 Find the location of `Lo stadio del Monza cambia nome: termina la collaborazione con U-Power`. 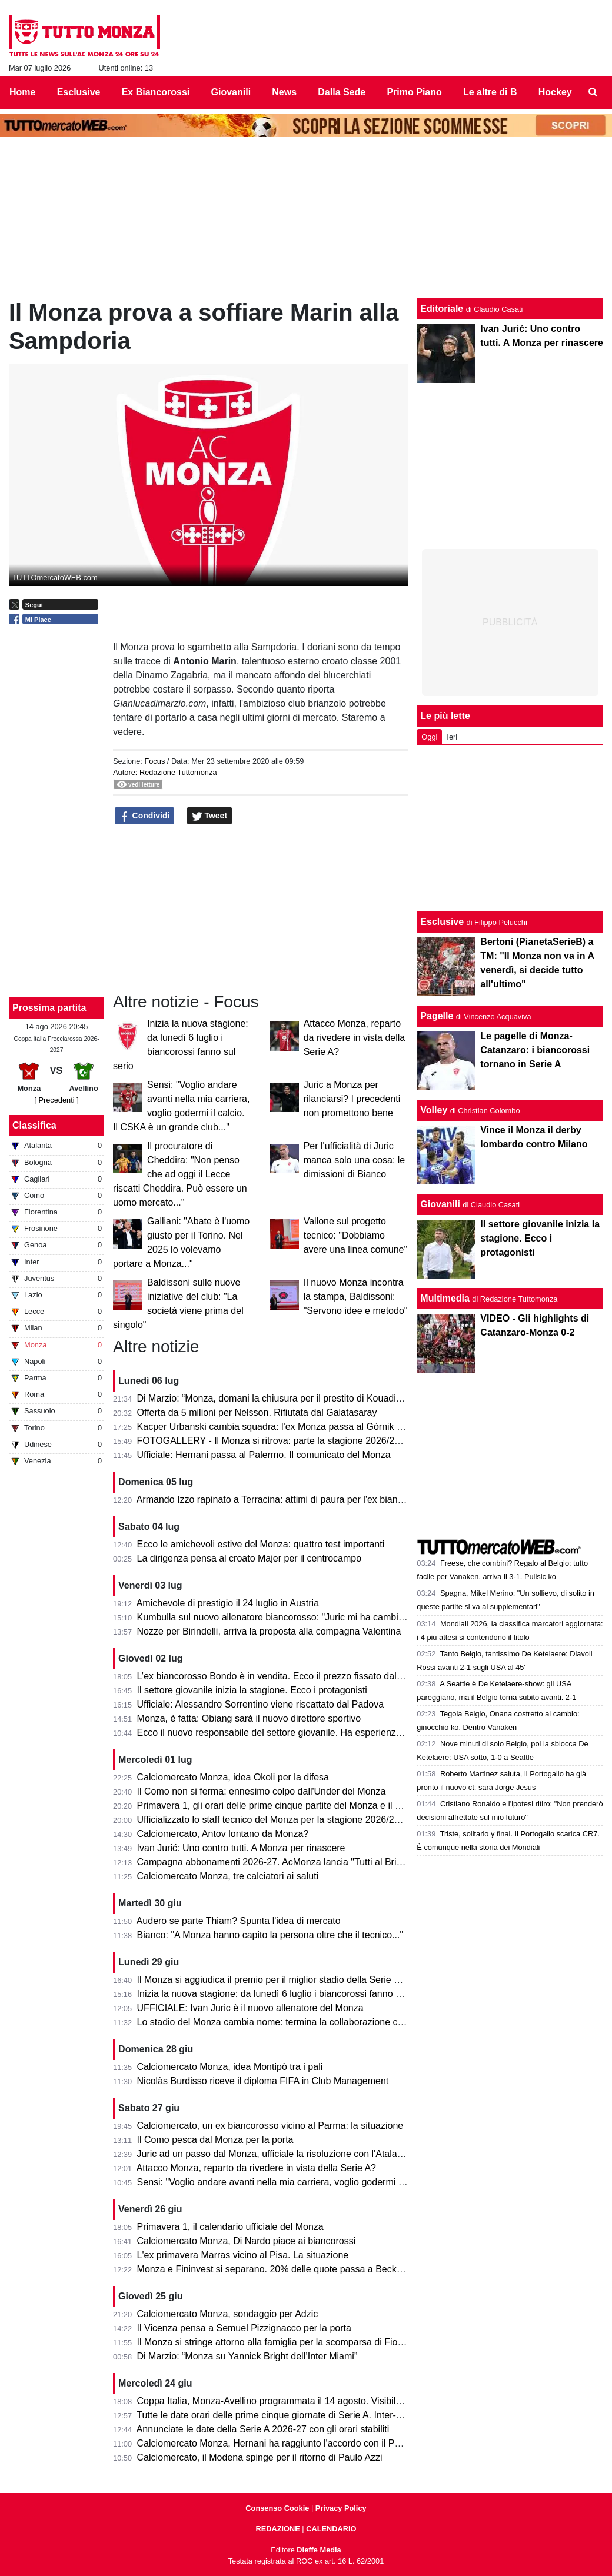

Lo stadio del Monza cambia nome: termina la collaborazione con U-Power is located at coordinates (292, 2022).